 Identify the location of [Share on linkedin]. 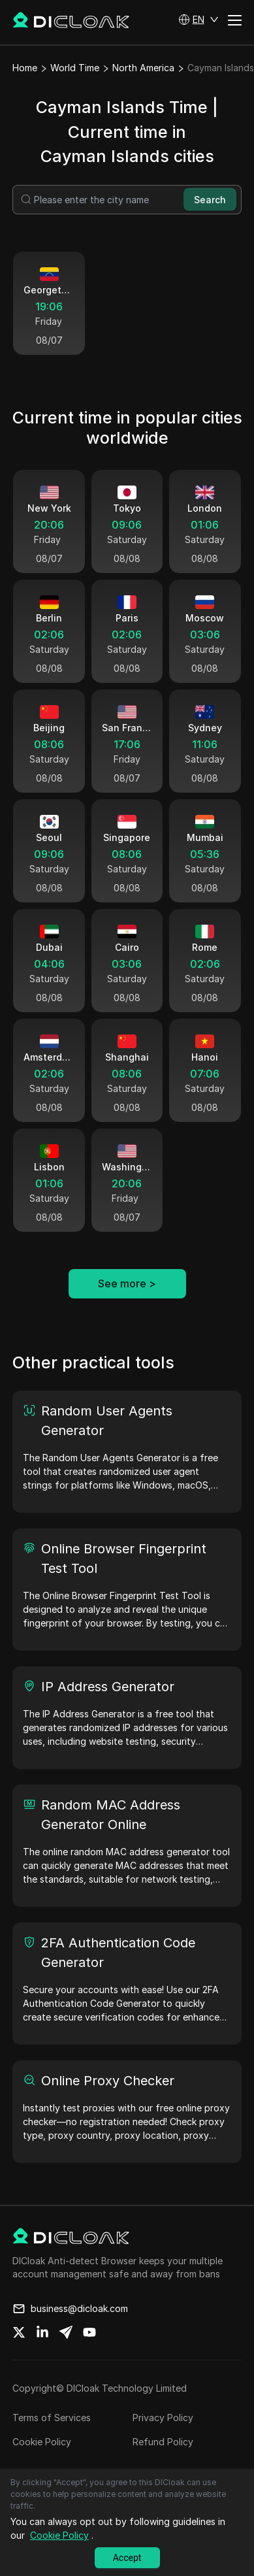
(42, 2332).